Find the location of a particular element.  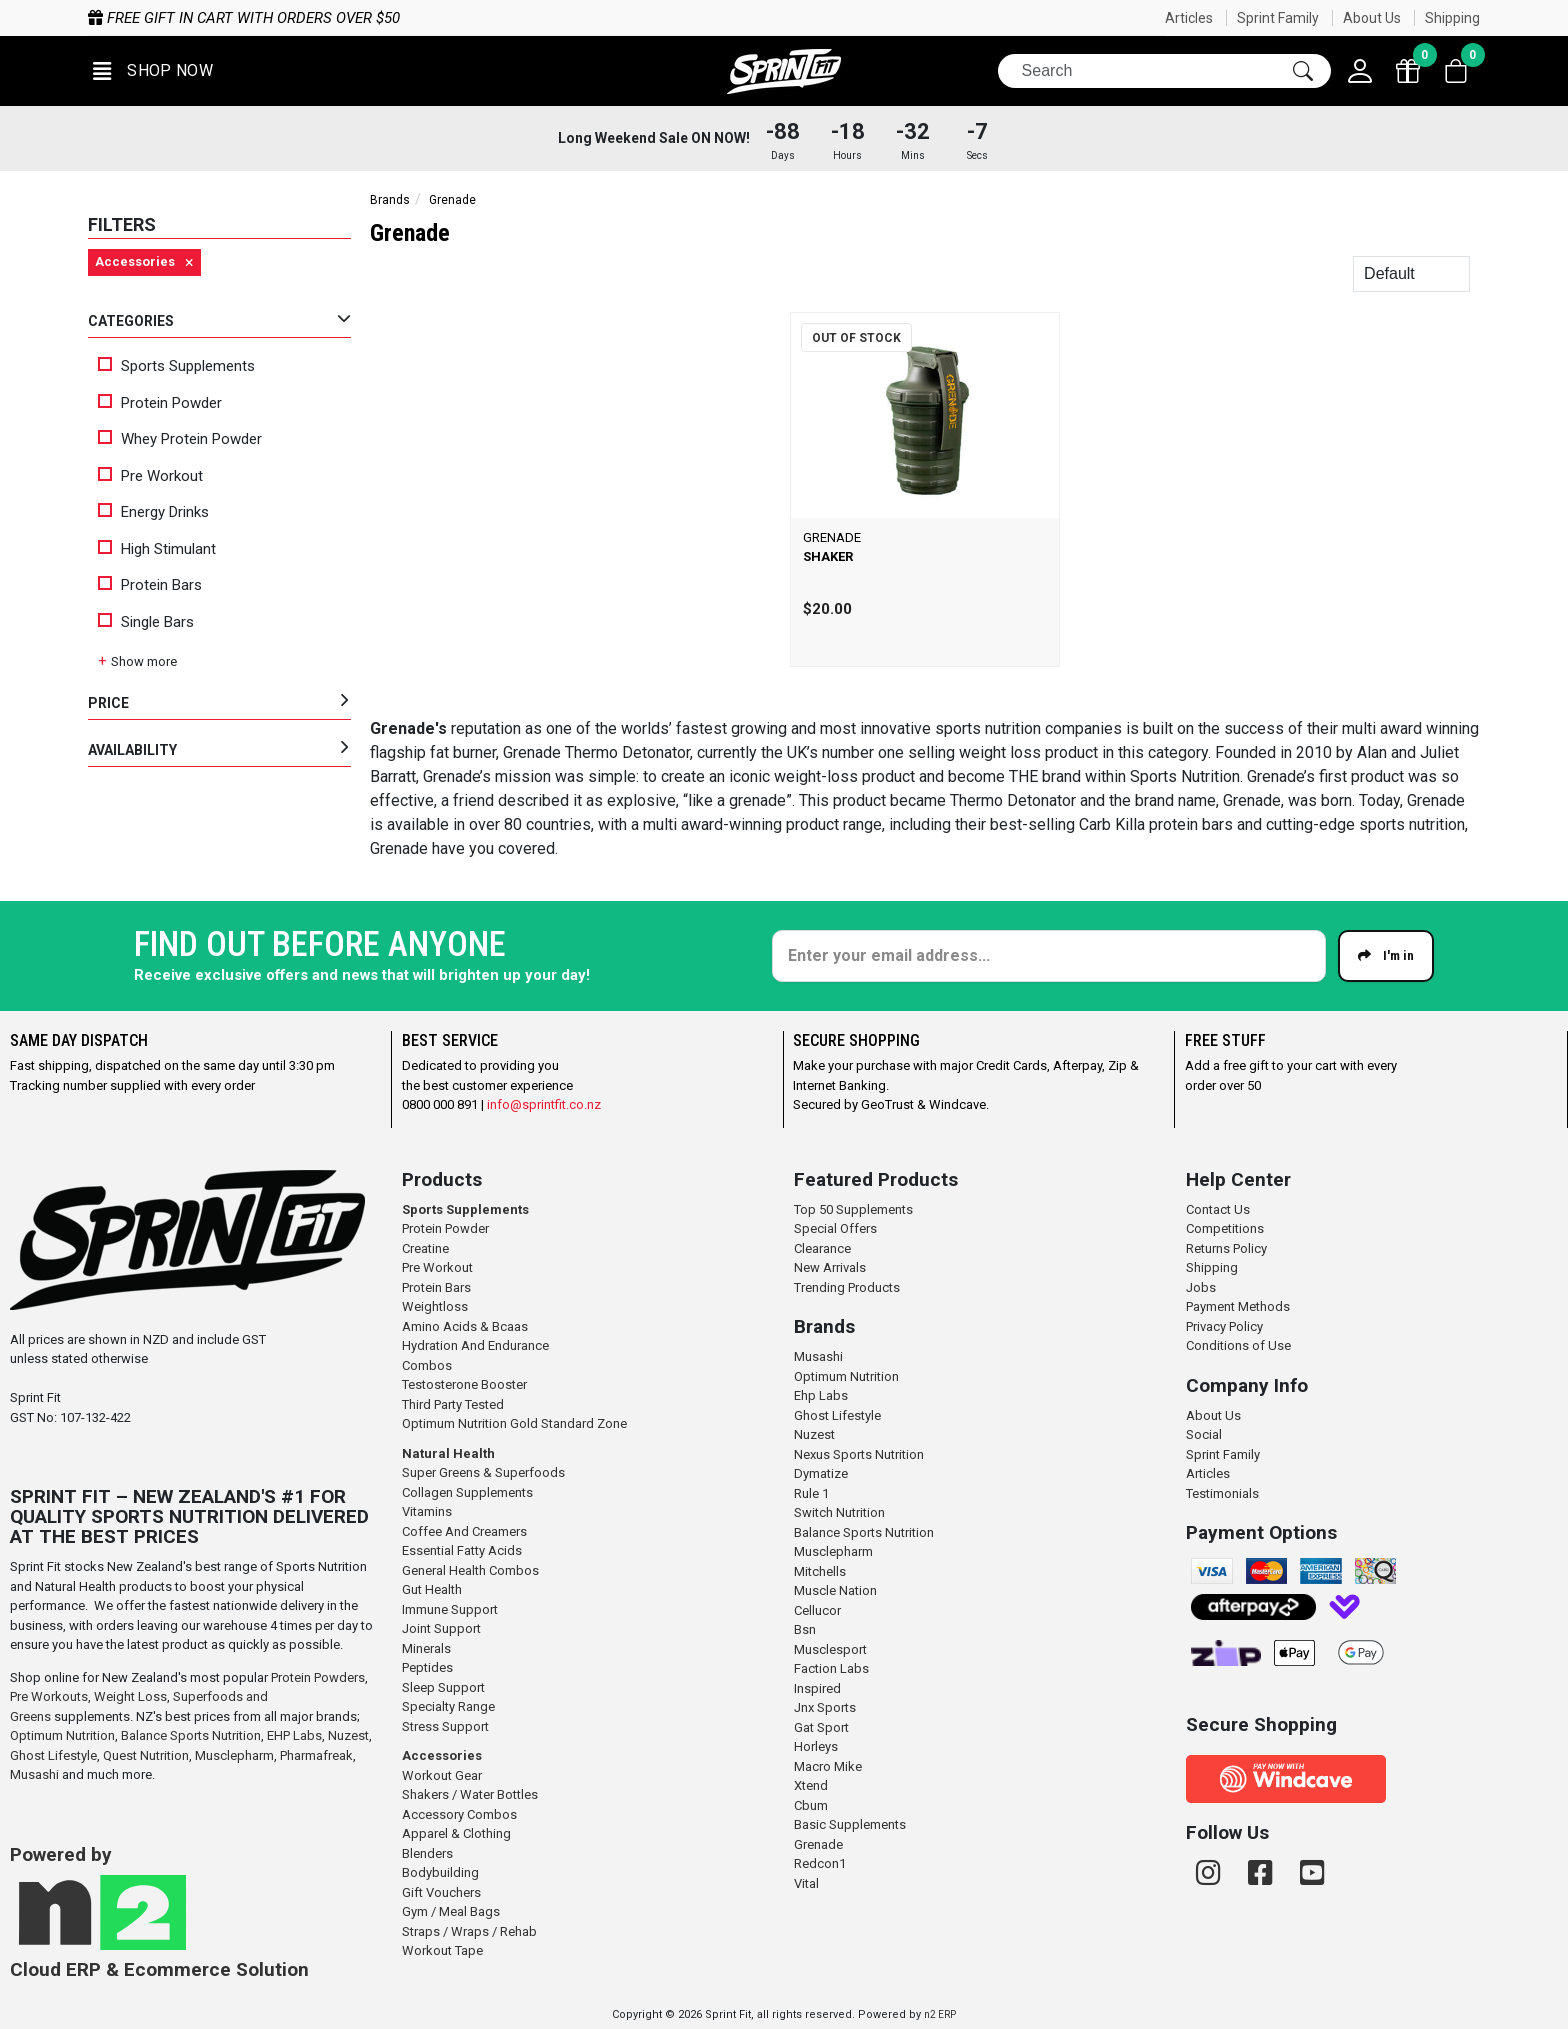

Sleep Support is located at coordinates (443, 1687).